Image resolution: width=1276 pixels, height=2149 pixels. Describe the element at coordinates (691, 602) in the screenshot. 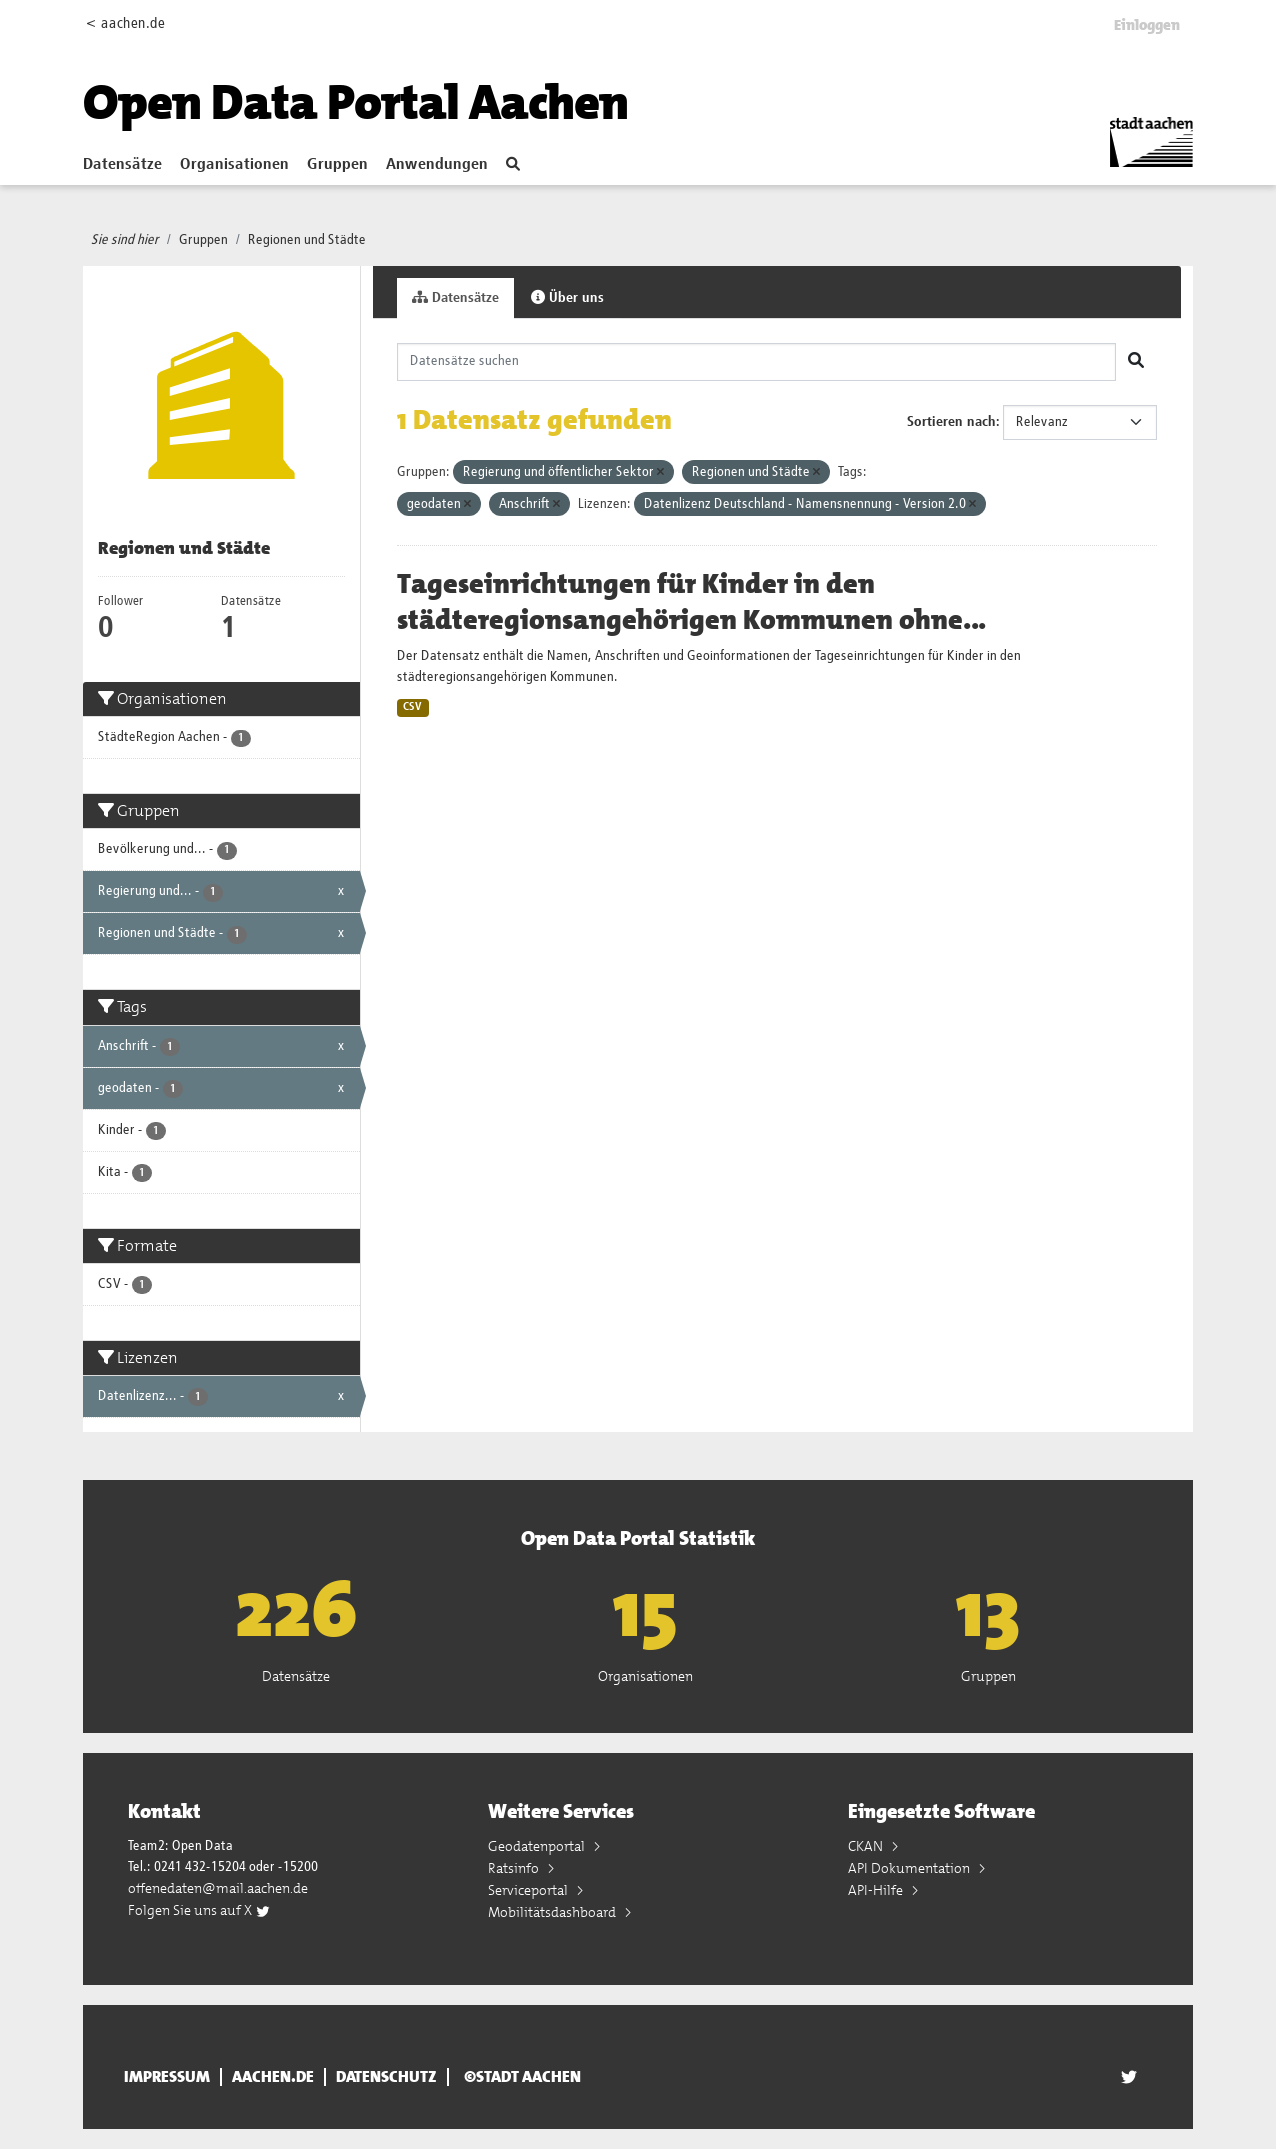

I see `Tageseinrichtungen für Kinder in den städteregionsangehörigen Kommunen ohne...` at that location.